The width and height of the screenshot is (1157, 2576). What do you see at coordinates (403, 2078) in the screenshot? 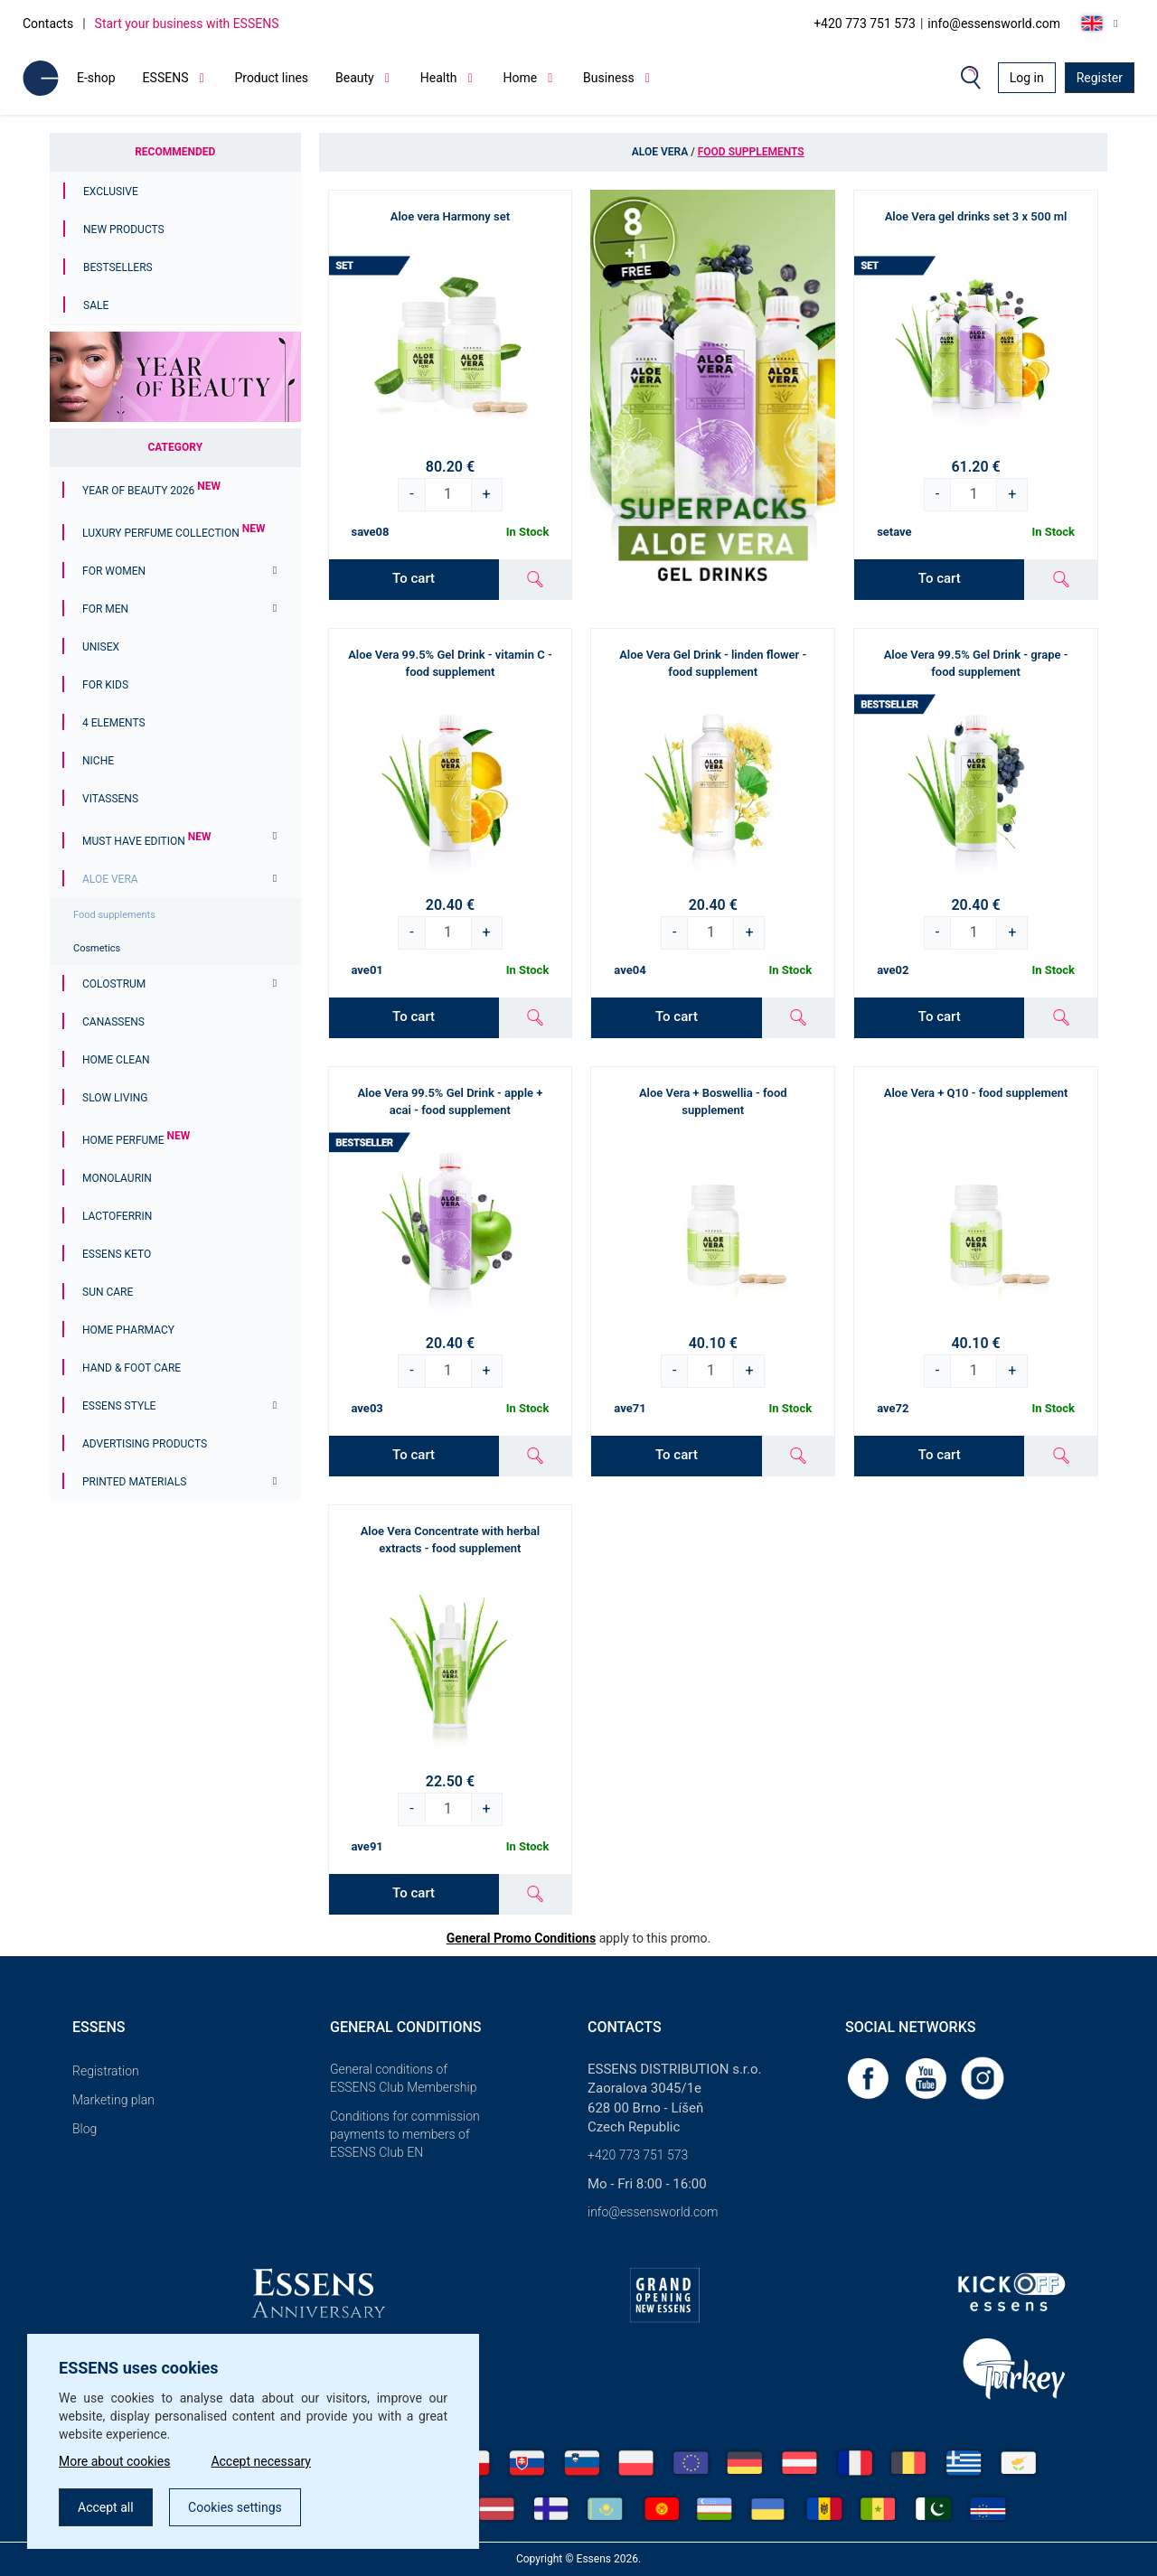
I see `General conditions of ESSENS Club Membership` at bounding box center [403, 2078].